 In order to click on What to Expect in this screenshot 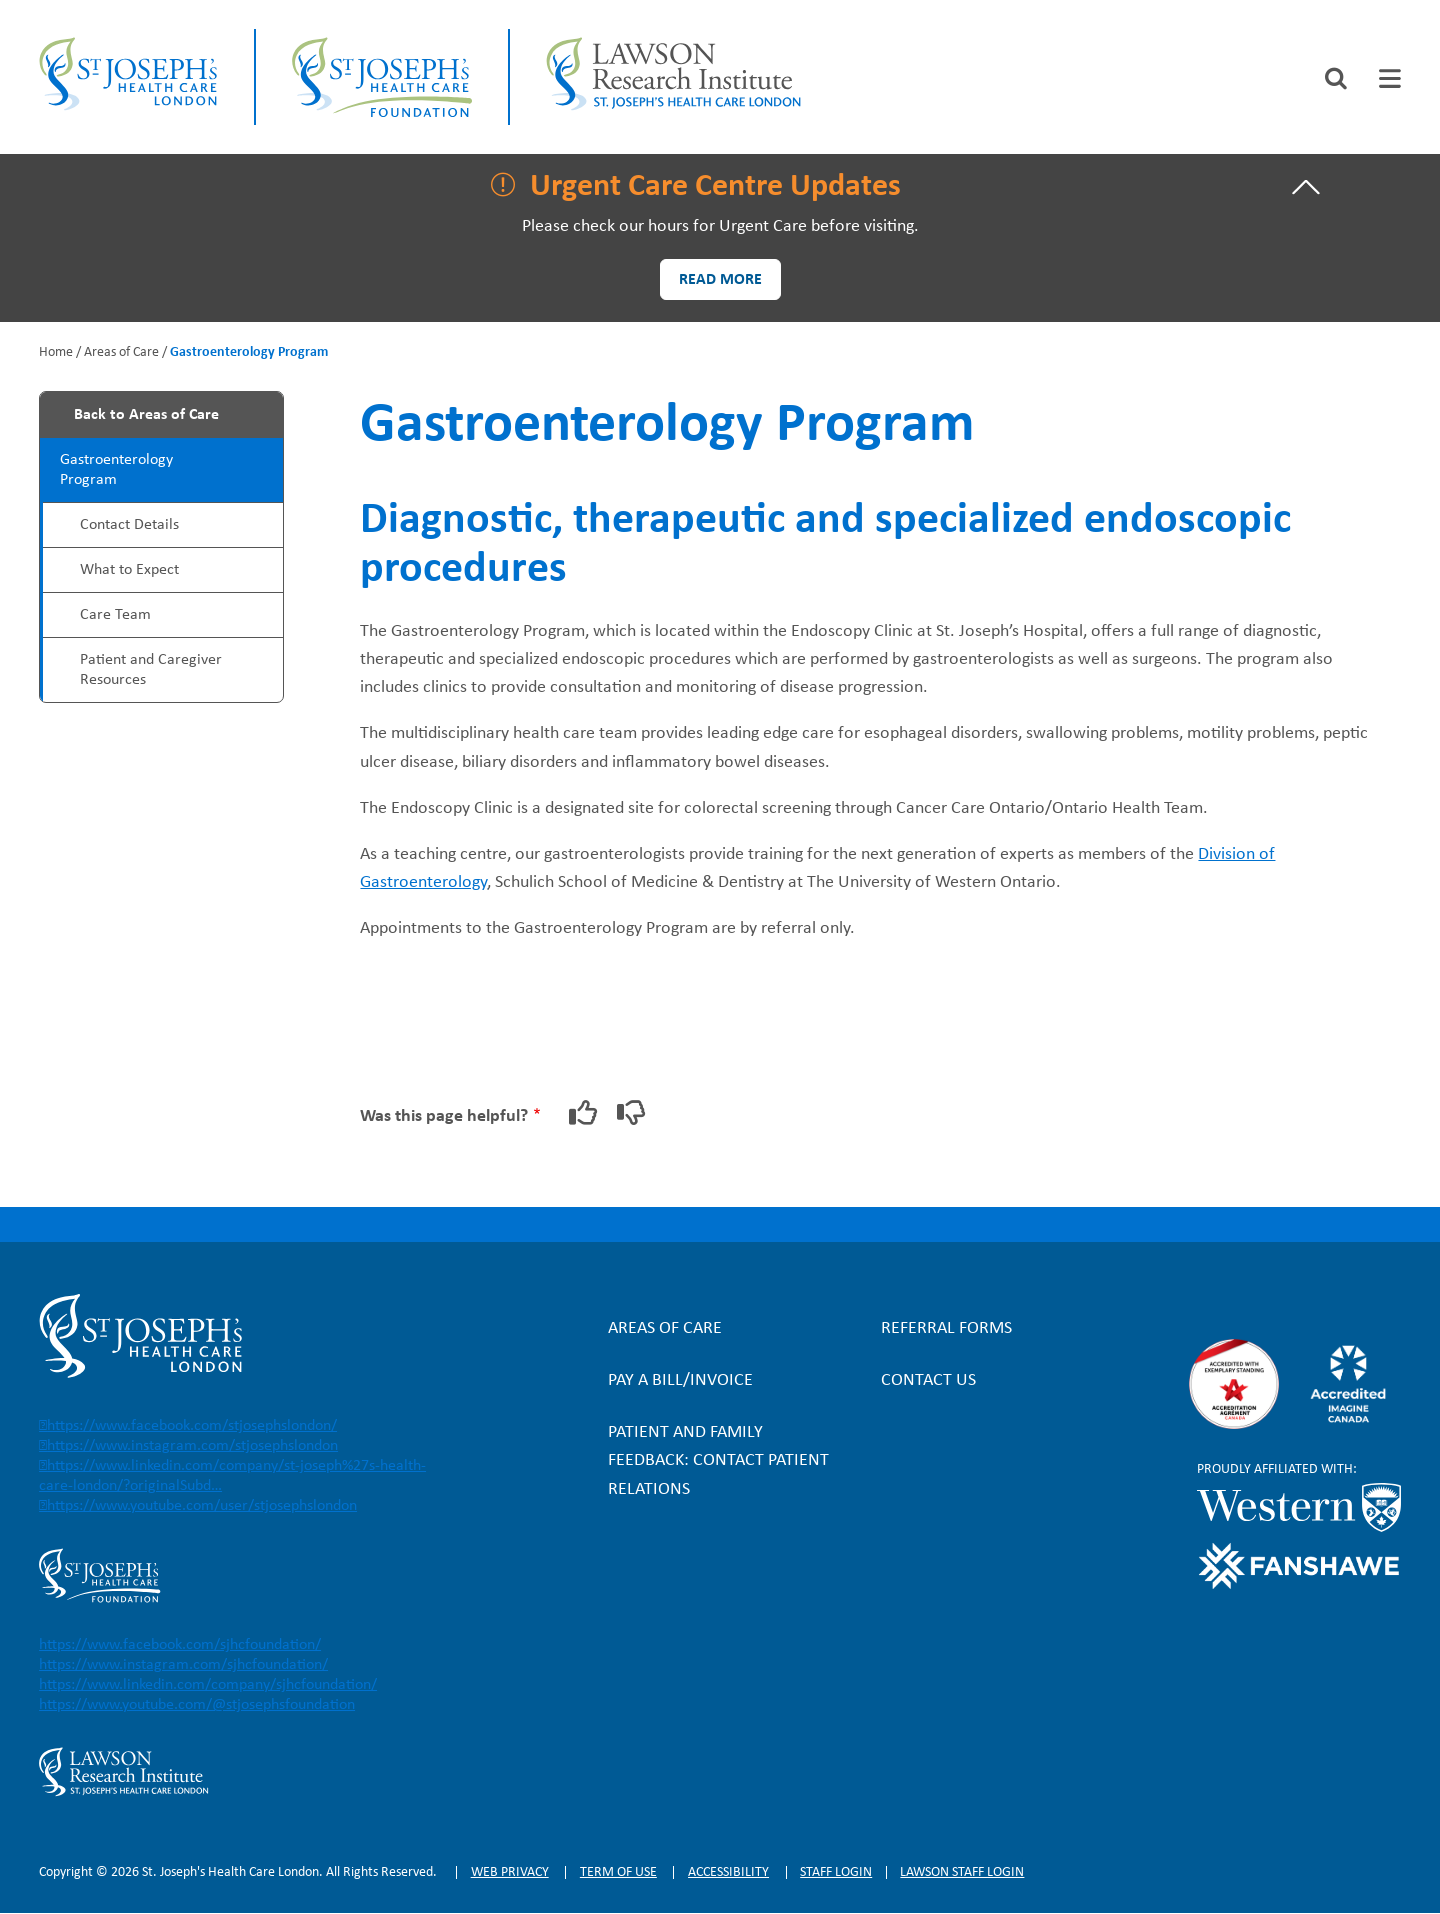, I will do `click(129, 570)`.